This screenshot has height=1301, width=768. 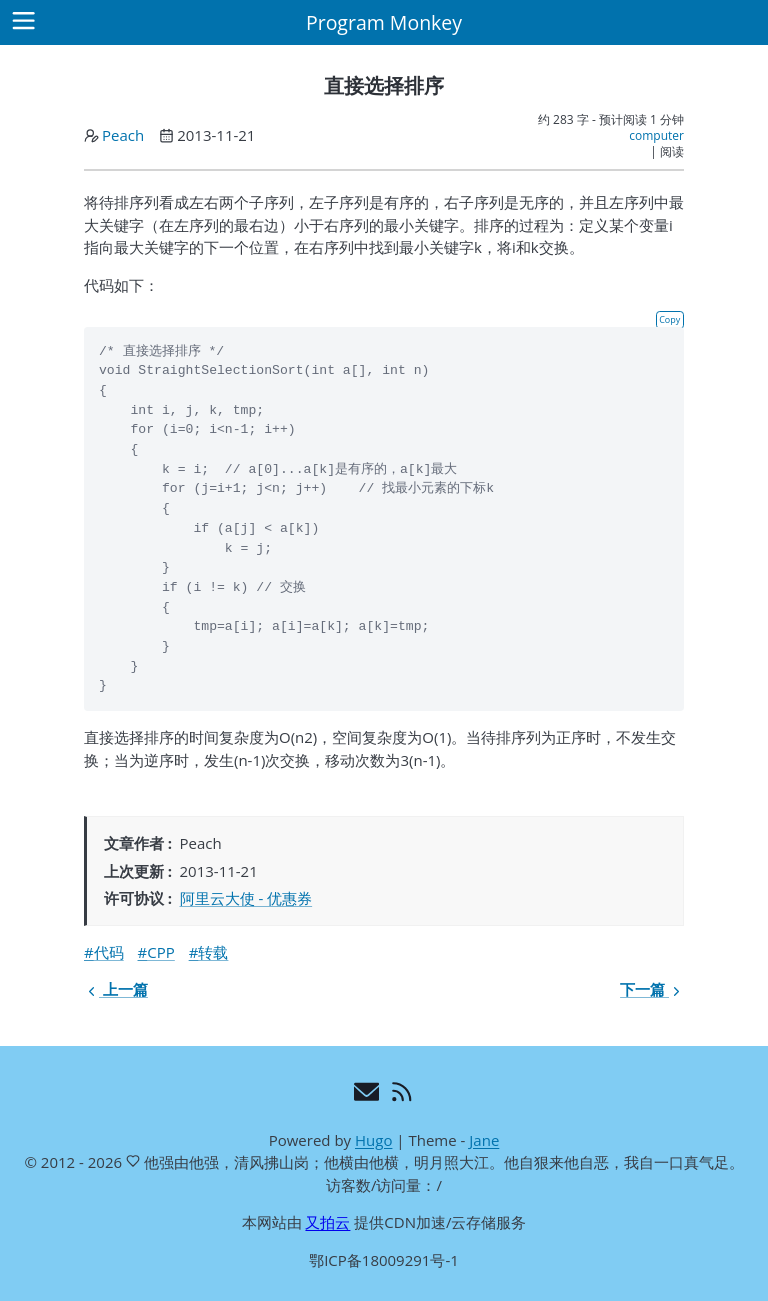 What do you see at coordinates (213, 952) in the screenshot?
I see `转载` at bounding box center [213, 952].